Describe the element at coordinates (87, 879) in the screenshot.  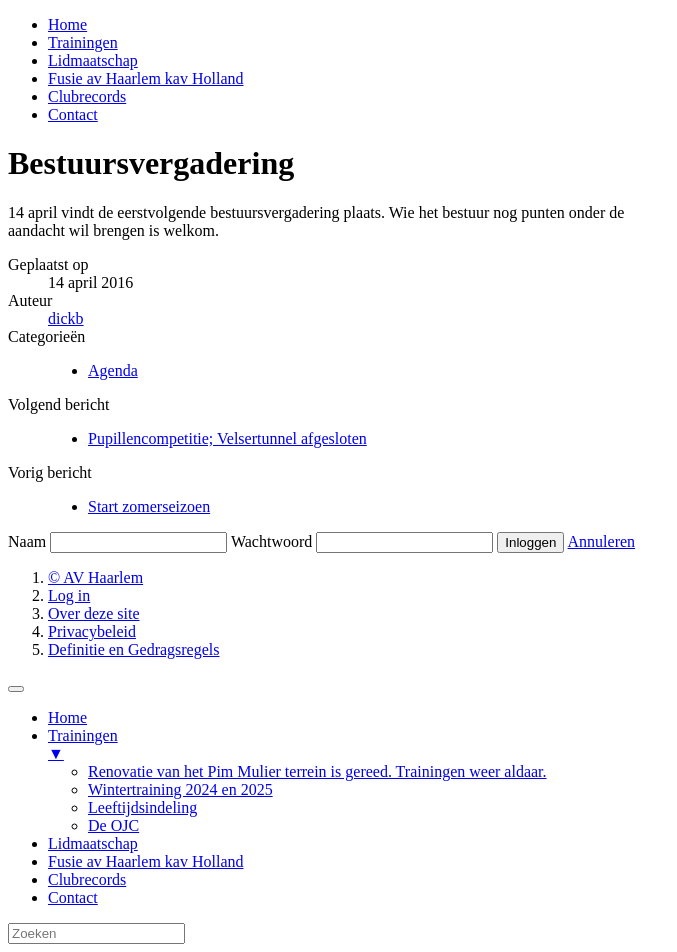
I see `Clubrecords [menuitem]` at that location.